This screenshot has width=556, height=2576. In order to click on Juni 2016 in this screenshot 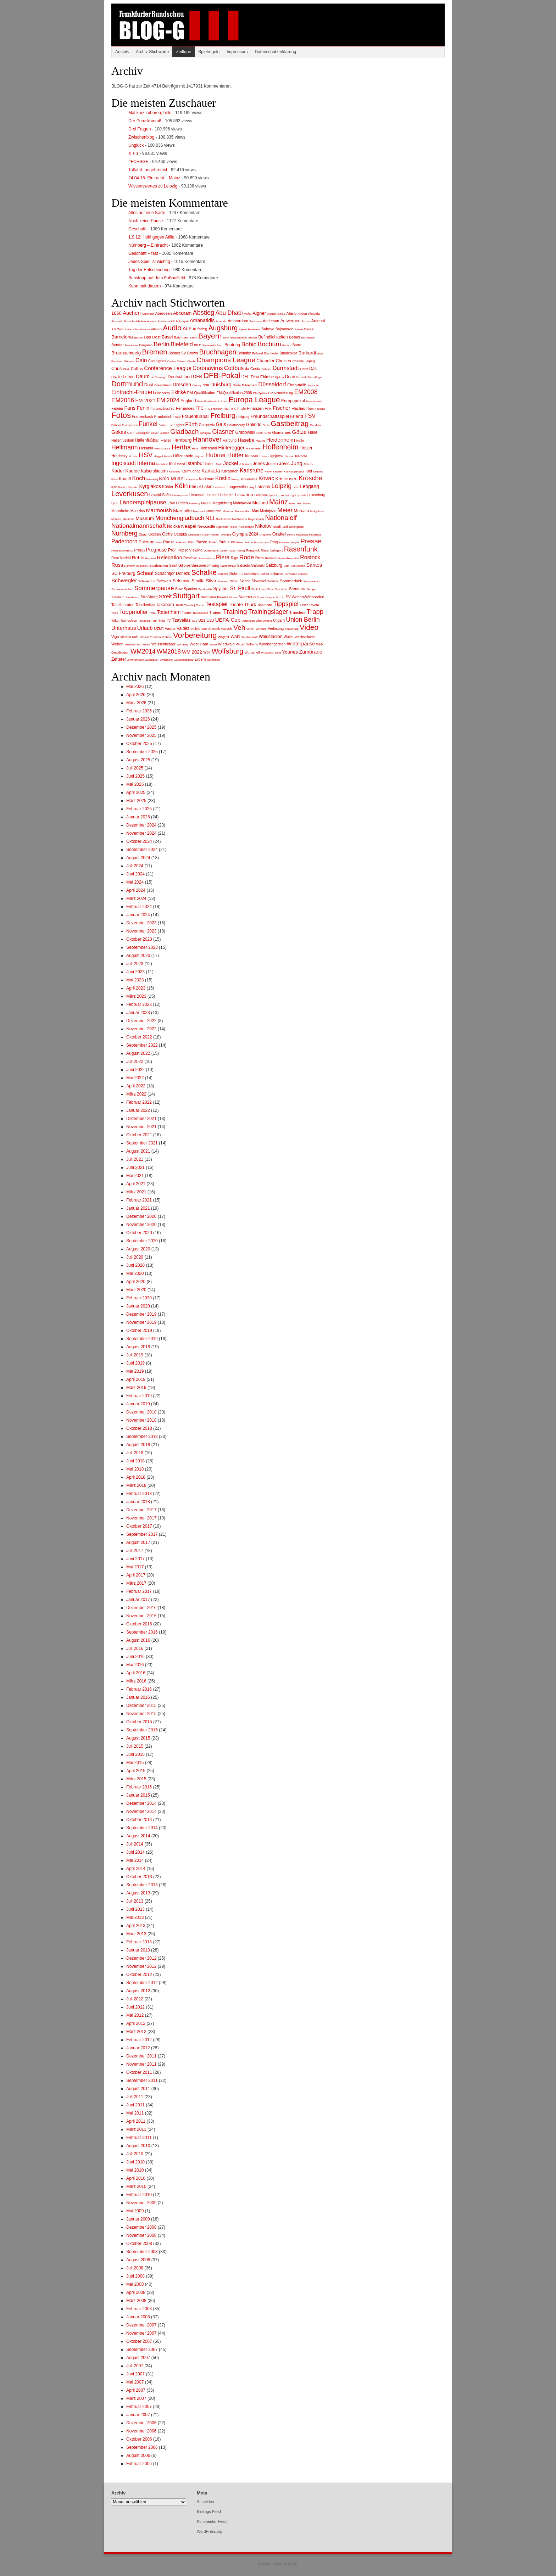, I will do `click(135, 1656)`.